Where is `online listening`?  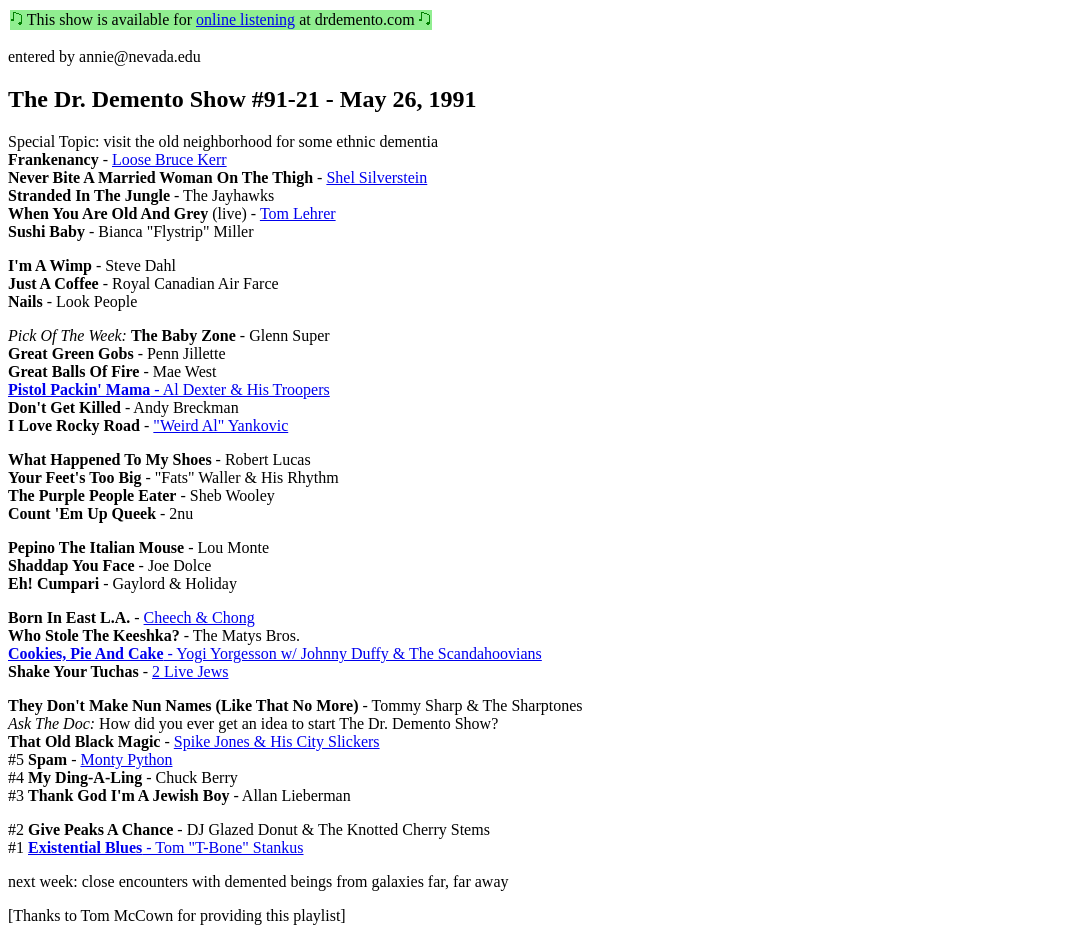 online listening is located at coordinates (245, 19).